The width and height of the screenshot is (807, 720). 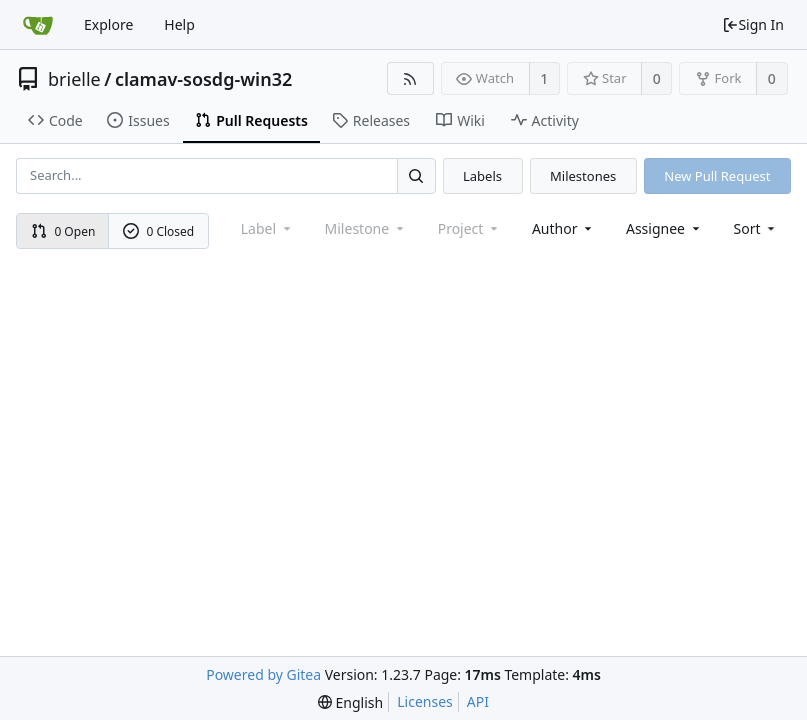 I want to click on API, so click(x=478, y=701).